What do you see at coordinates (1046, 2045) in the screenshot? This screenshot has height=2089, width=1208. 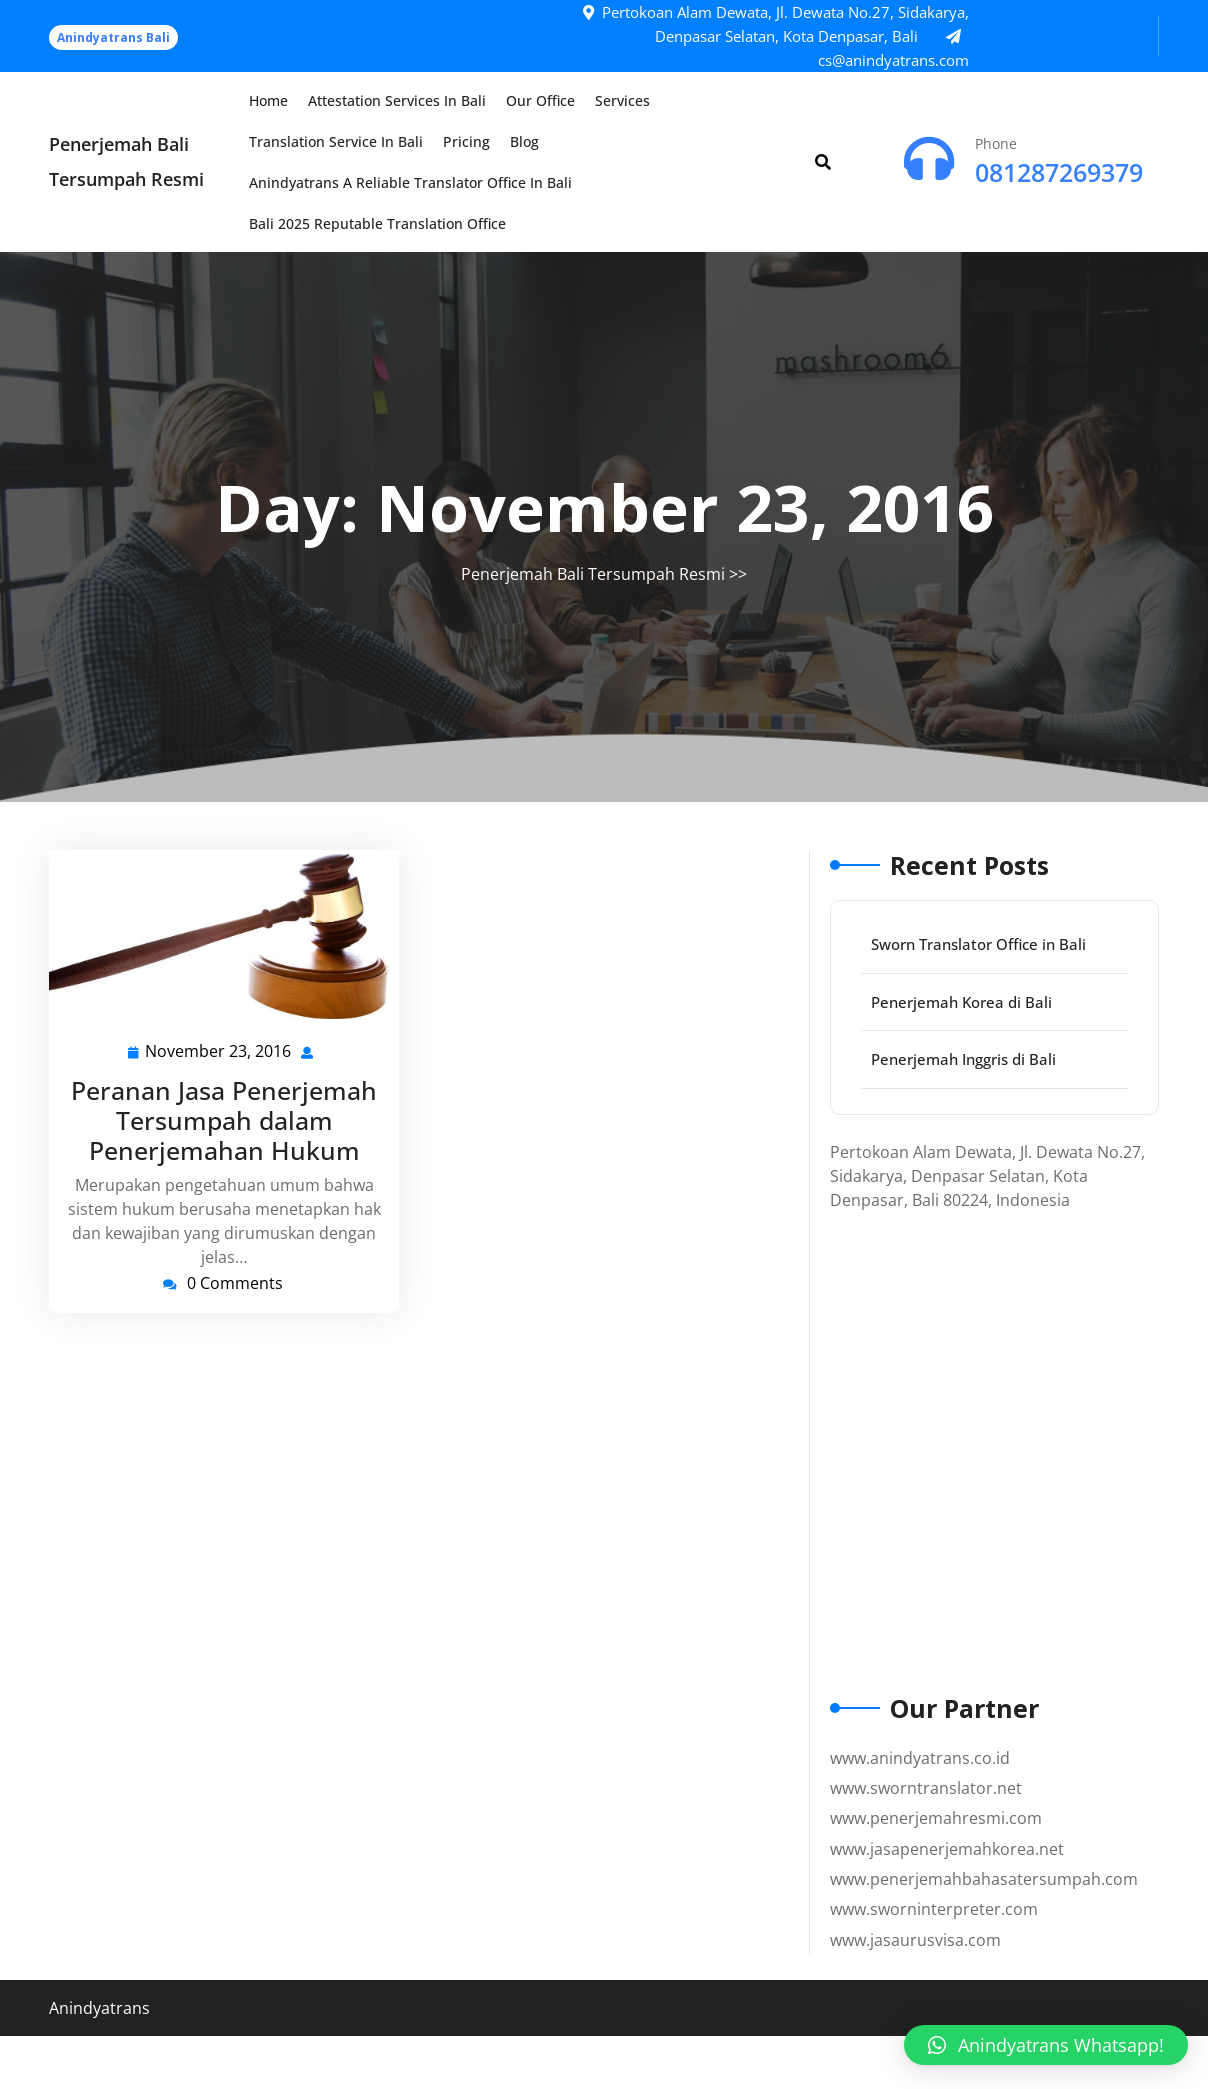 I see `[button]` at bounding box center [1046, 2045].